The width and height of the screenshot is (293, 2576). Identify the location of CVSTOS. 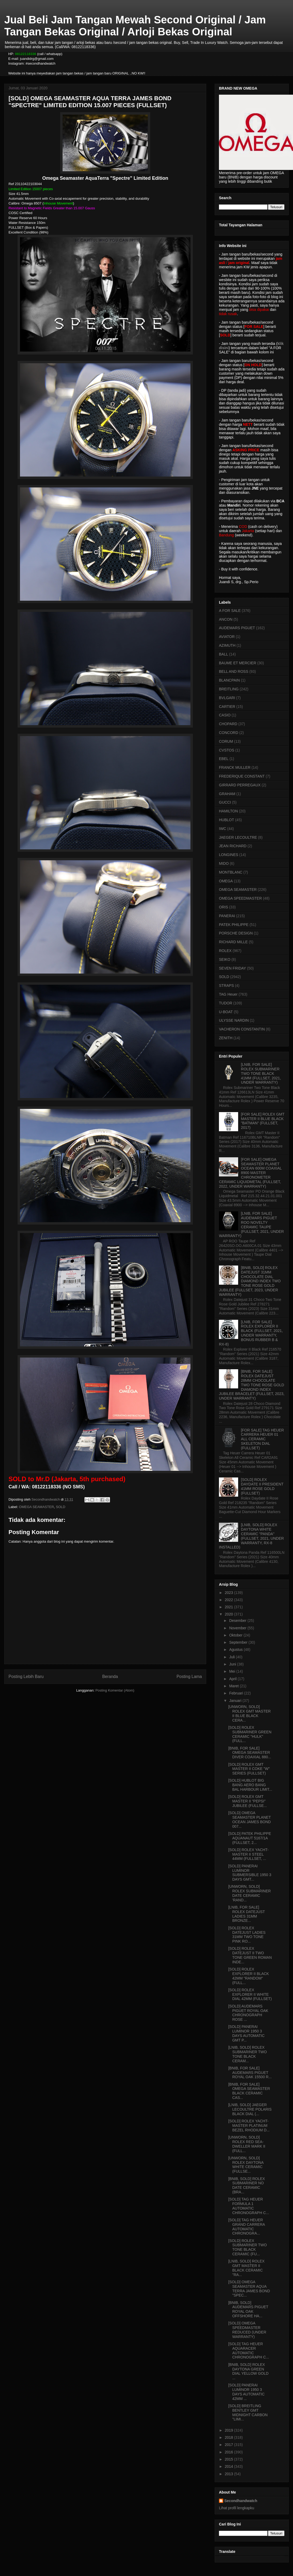
(226, 750).